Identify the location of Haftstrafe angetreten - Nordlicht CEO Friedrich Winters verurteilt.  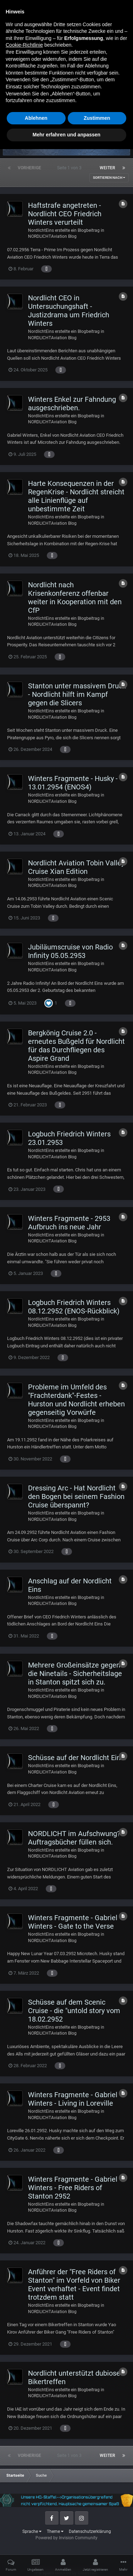
(64, 214).